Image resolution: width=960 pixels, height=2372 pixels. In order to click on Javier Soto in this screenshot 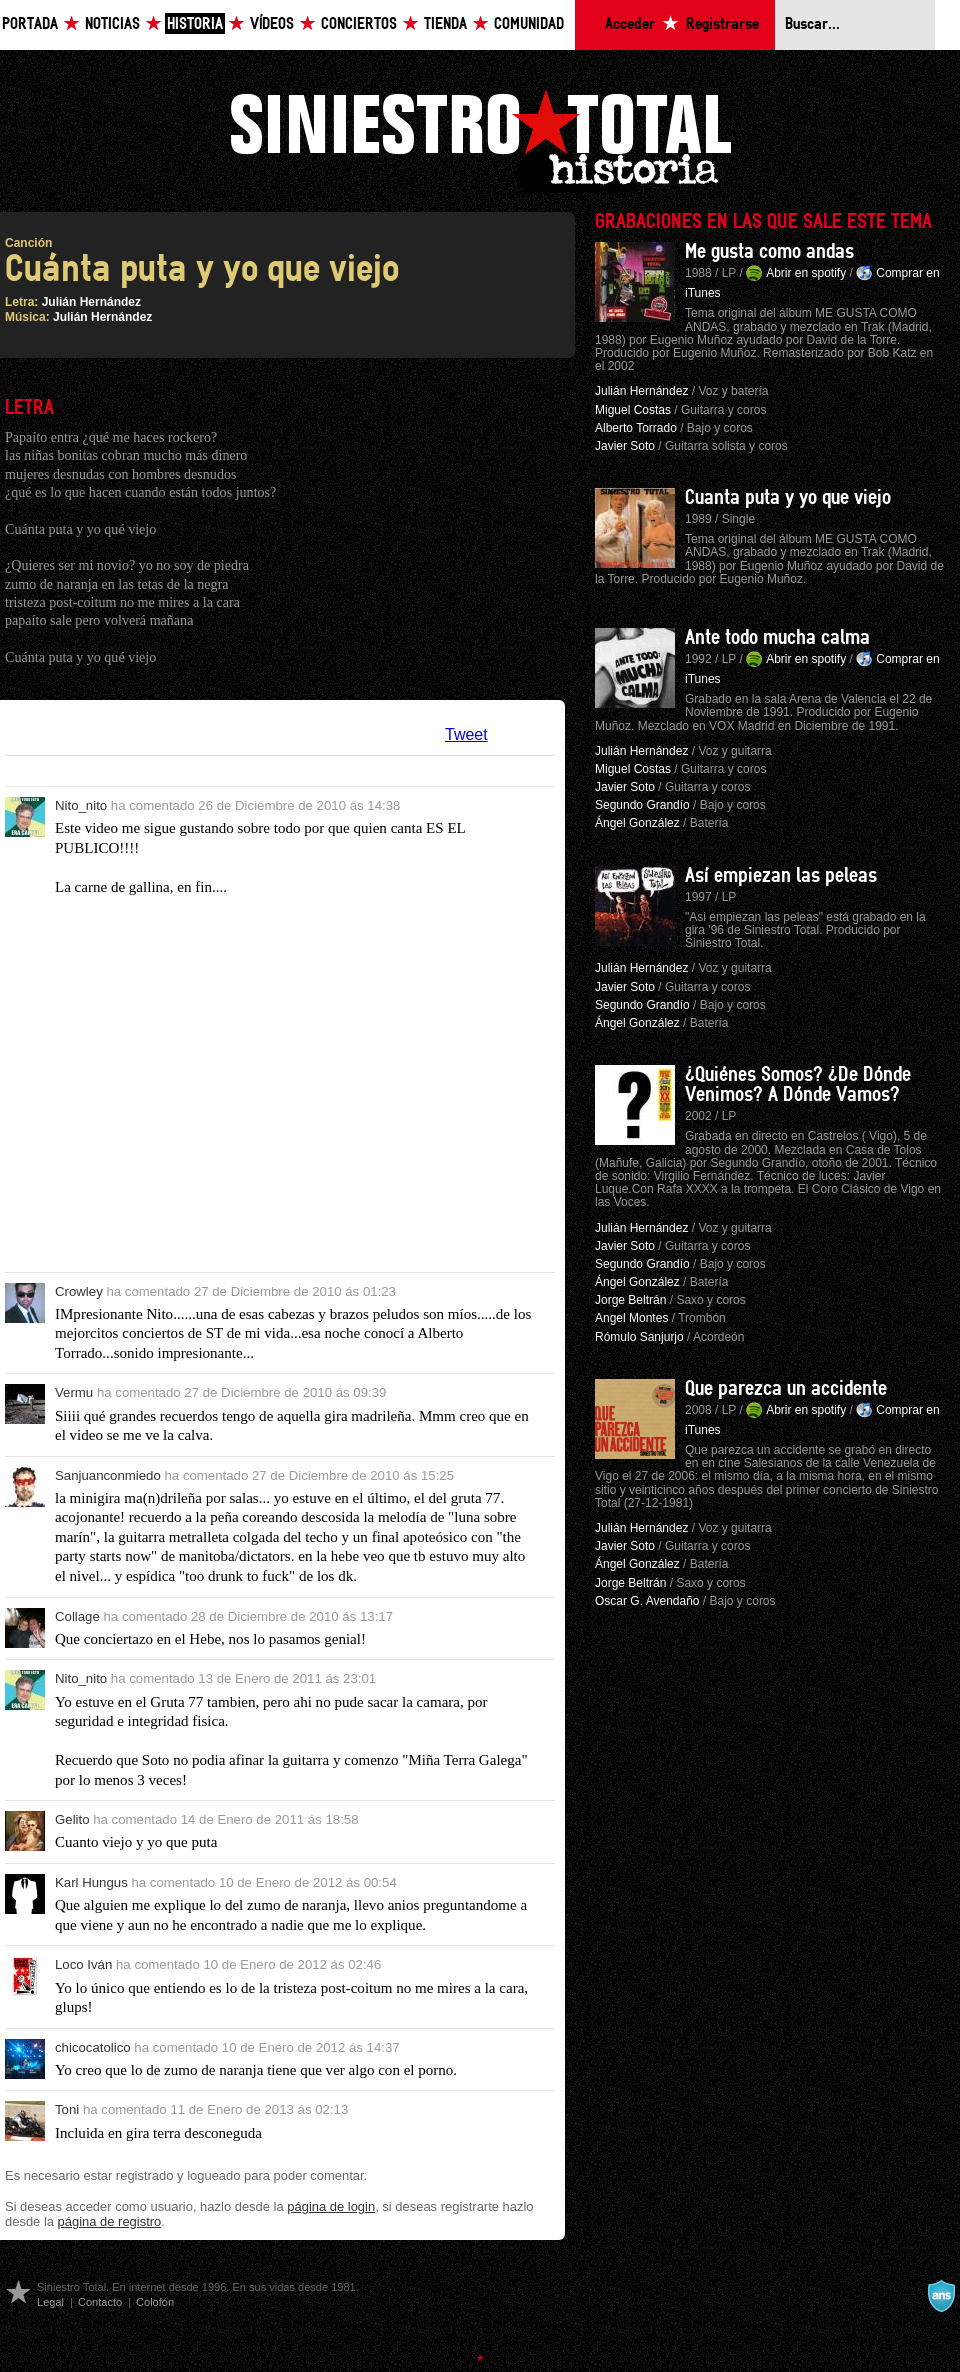, I will do `click(625, 446)`.